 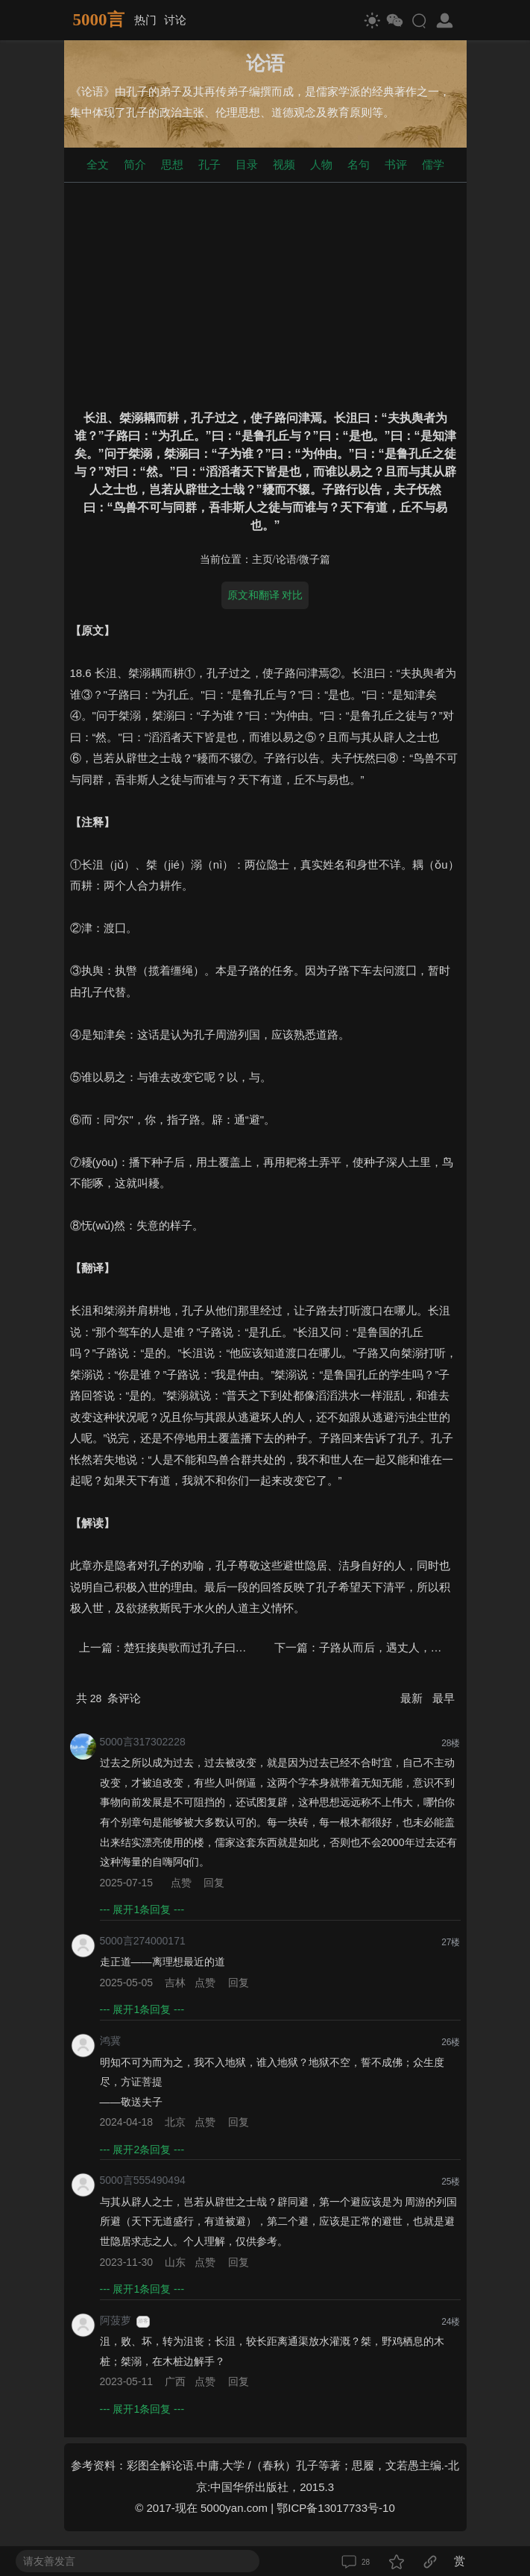 What do you see at coordinates (284, 164) in the screenshot?
I see `视频` at bounding box center [284, 164].